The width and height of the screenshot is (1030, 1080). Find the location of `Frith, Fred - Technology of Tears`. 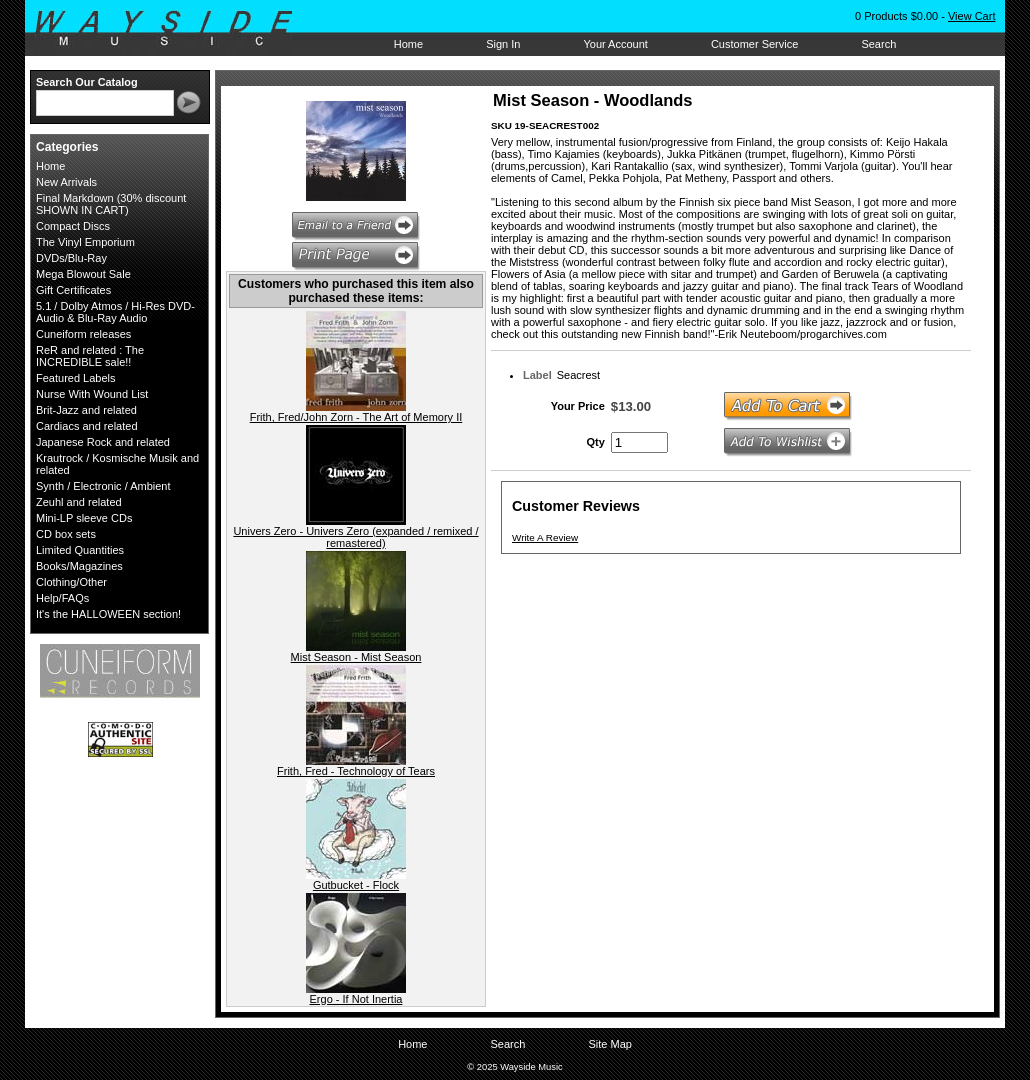

Frith, Fred - Technology of Tears is located at coordinates (356, 771).